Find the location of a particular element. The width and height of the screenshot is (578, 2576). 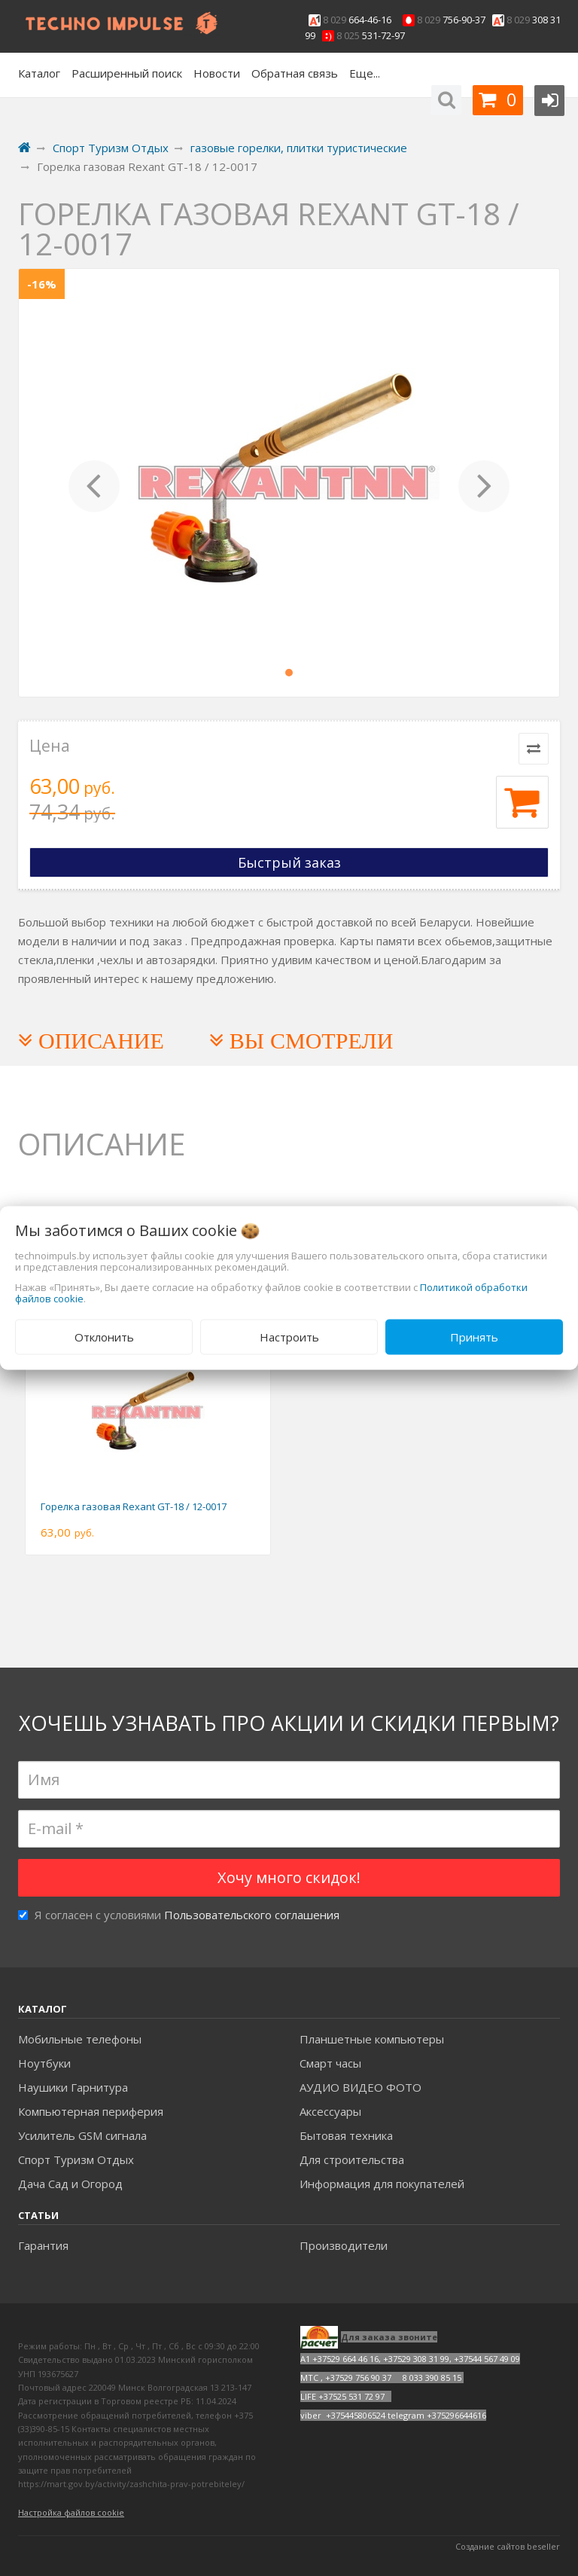

Принять is located at coordinates (474, 1336).